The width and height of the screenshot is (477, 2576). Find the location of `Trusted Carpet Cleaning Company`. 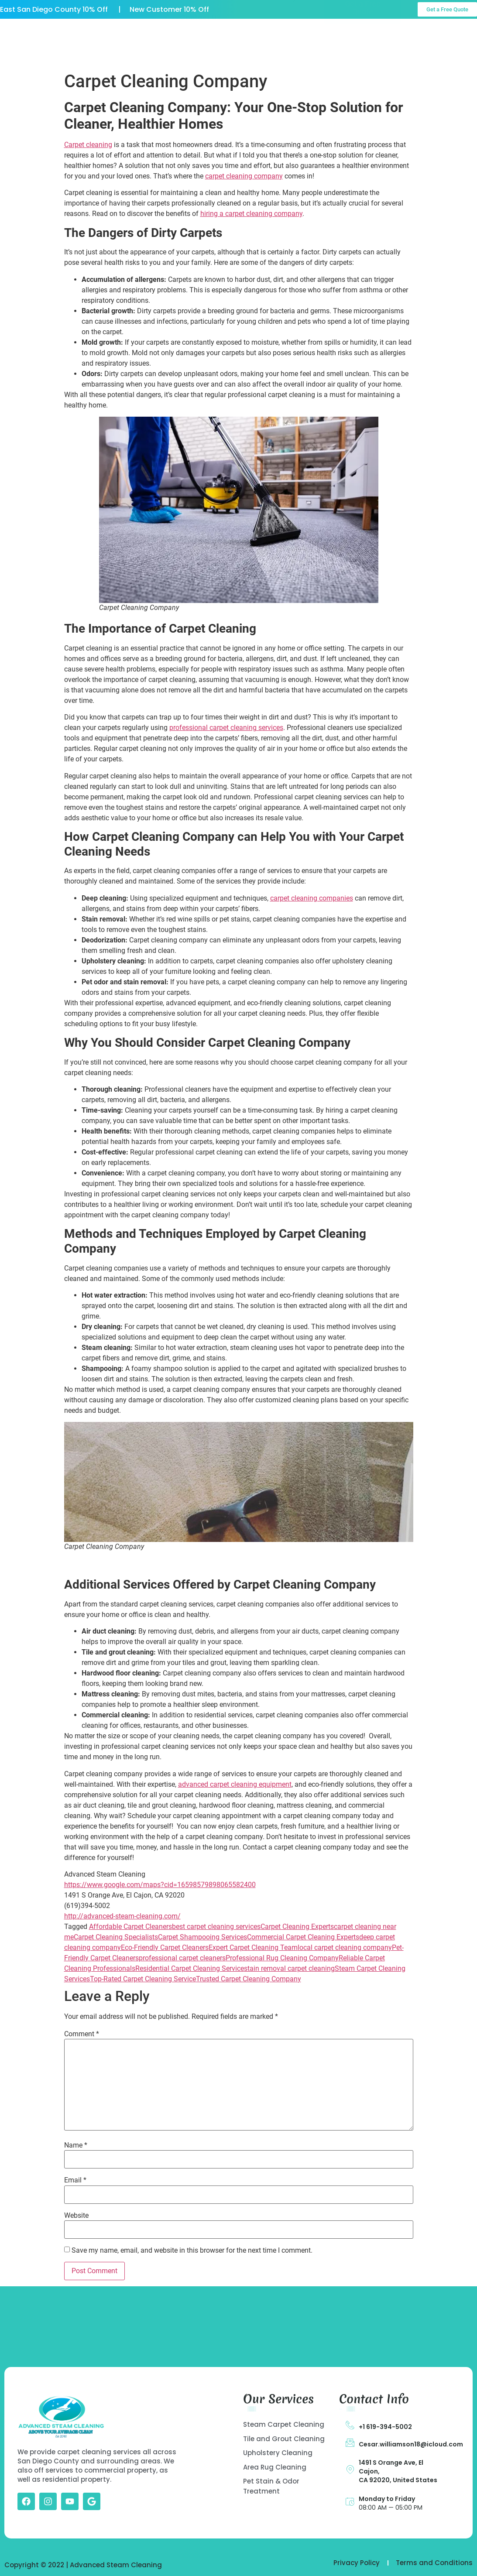

Trusted Carpet Cleaning Company is located at coordinates (248, 1979).